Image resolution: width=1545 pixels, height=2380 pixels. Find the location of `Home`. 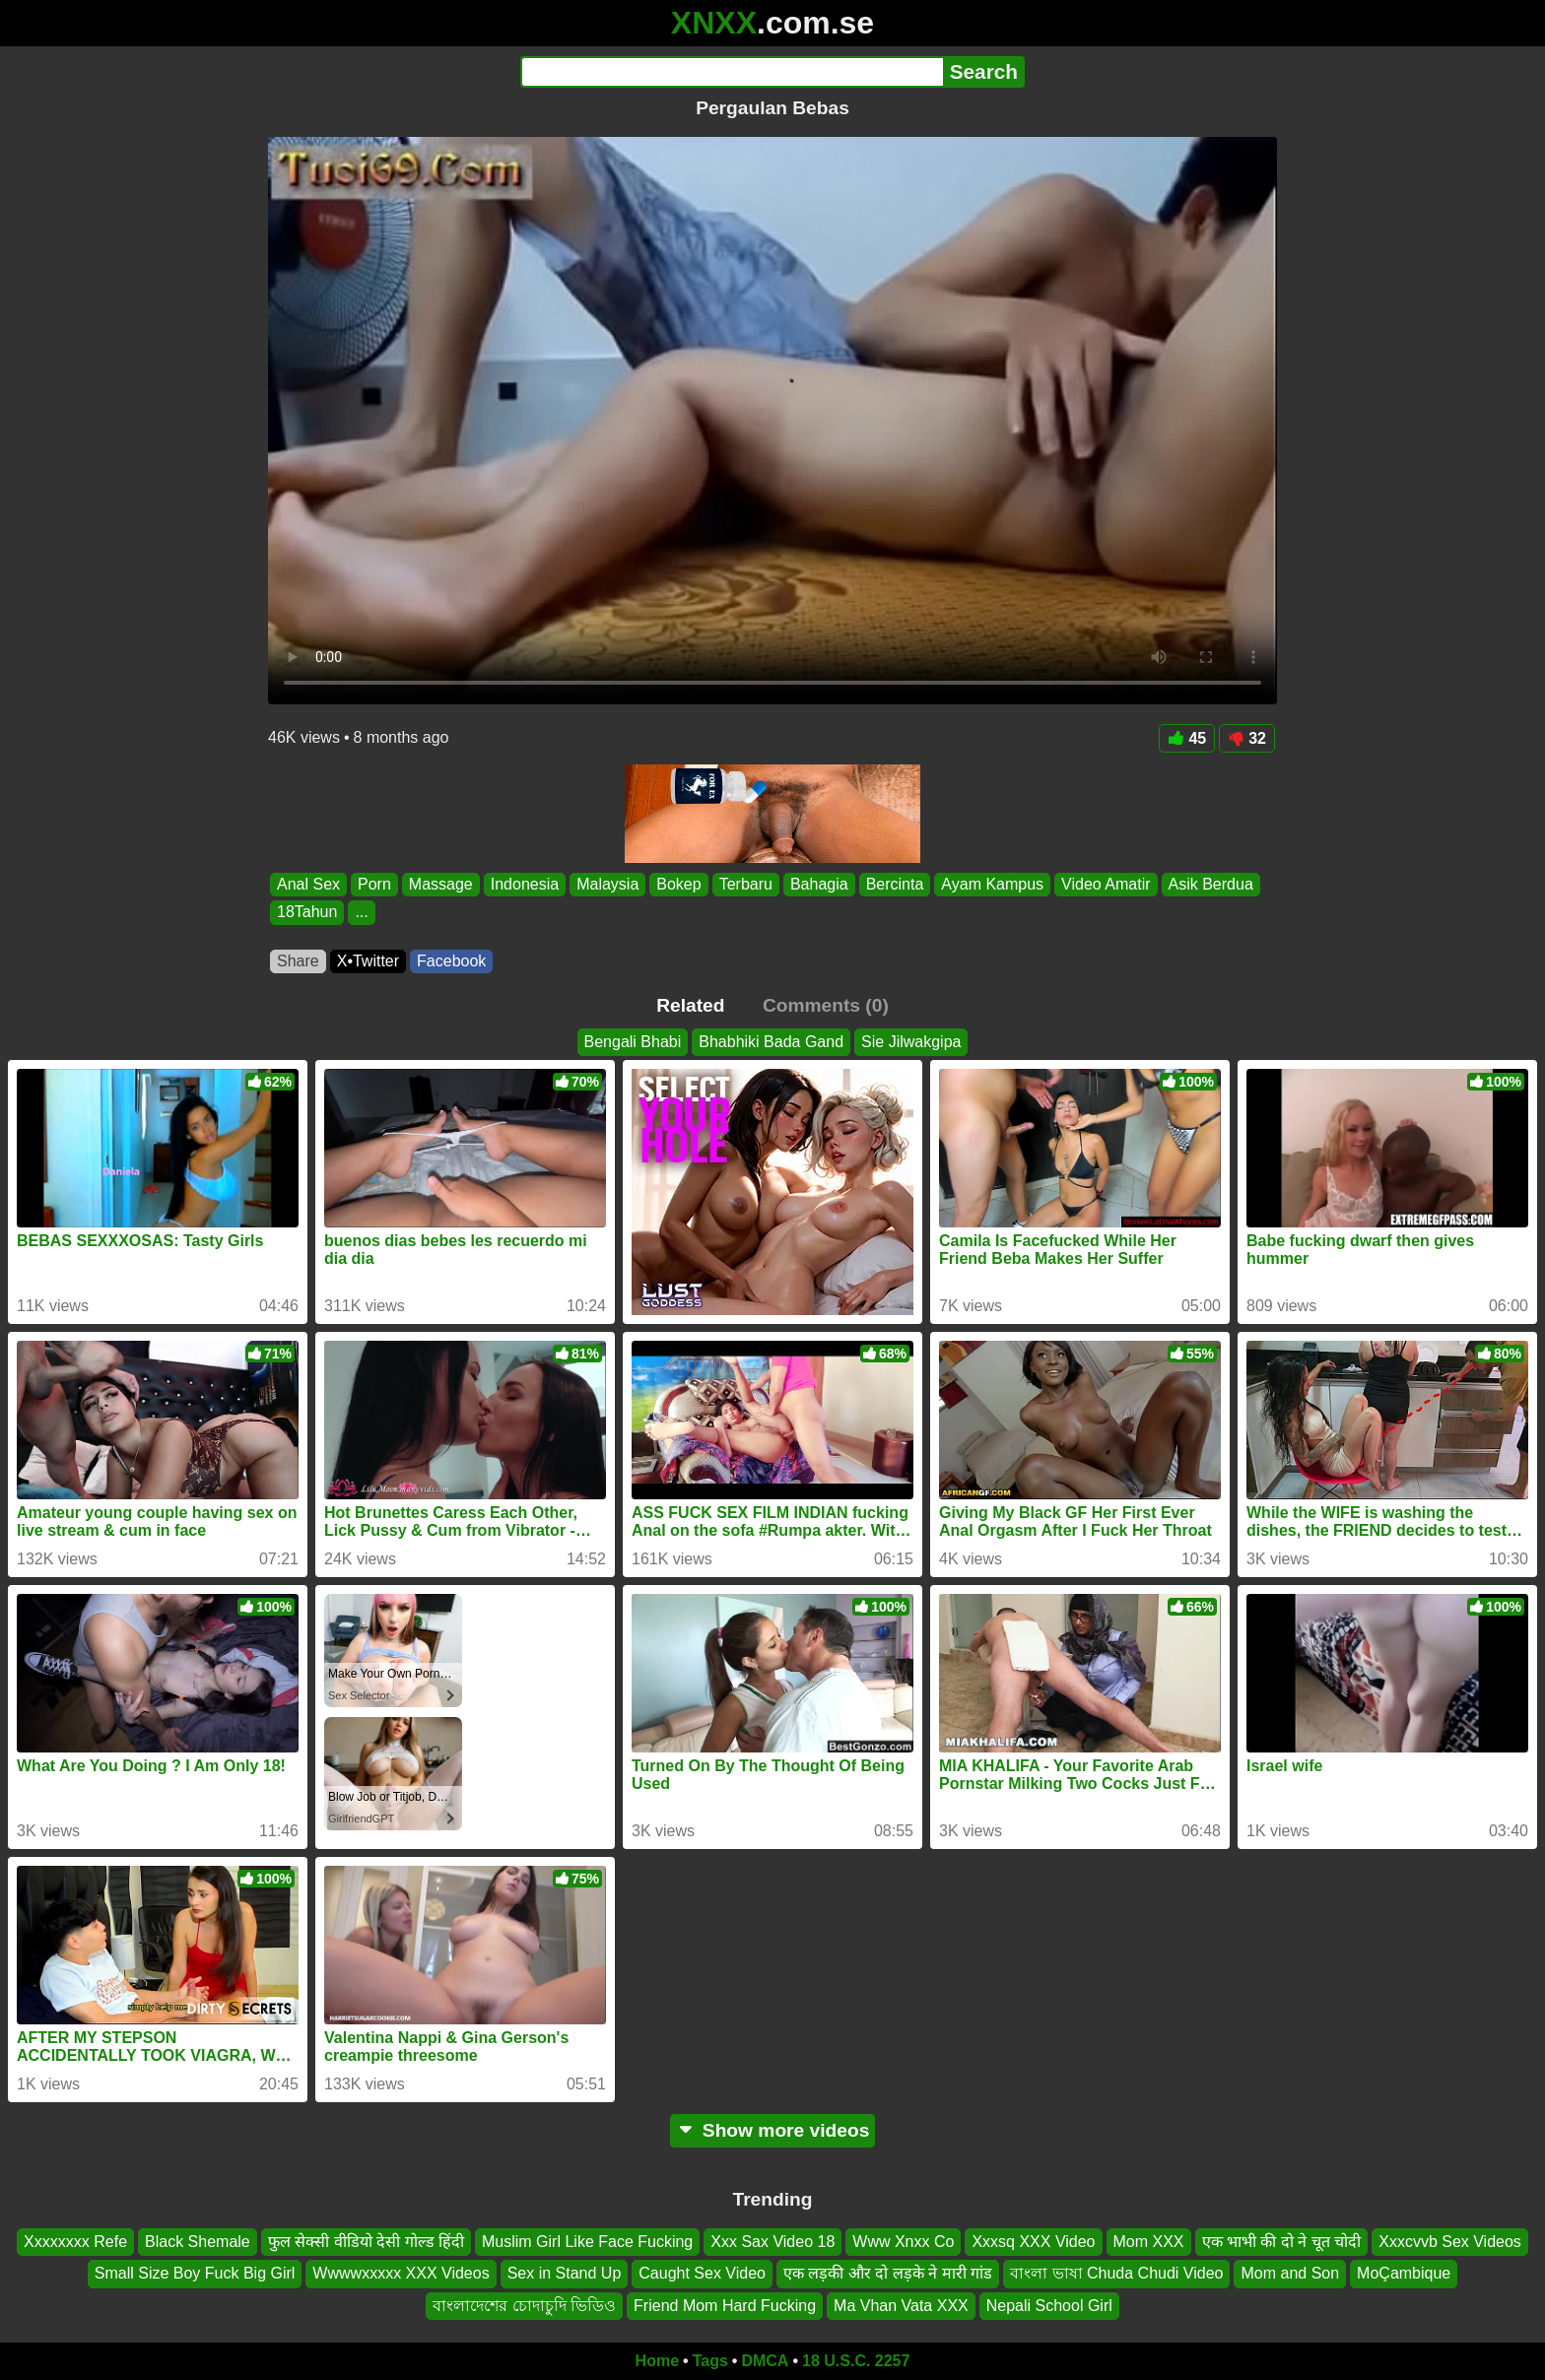

Home is located at coordinates (657, 2360).